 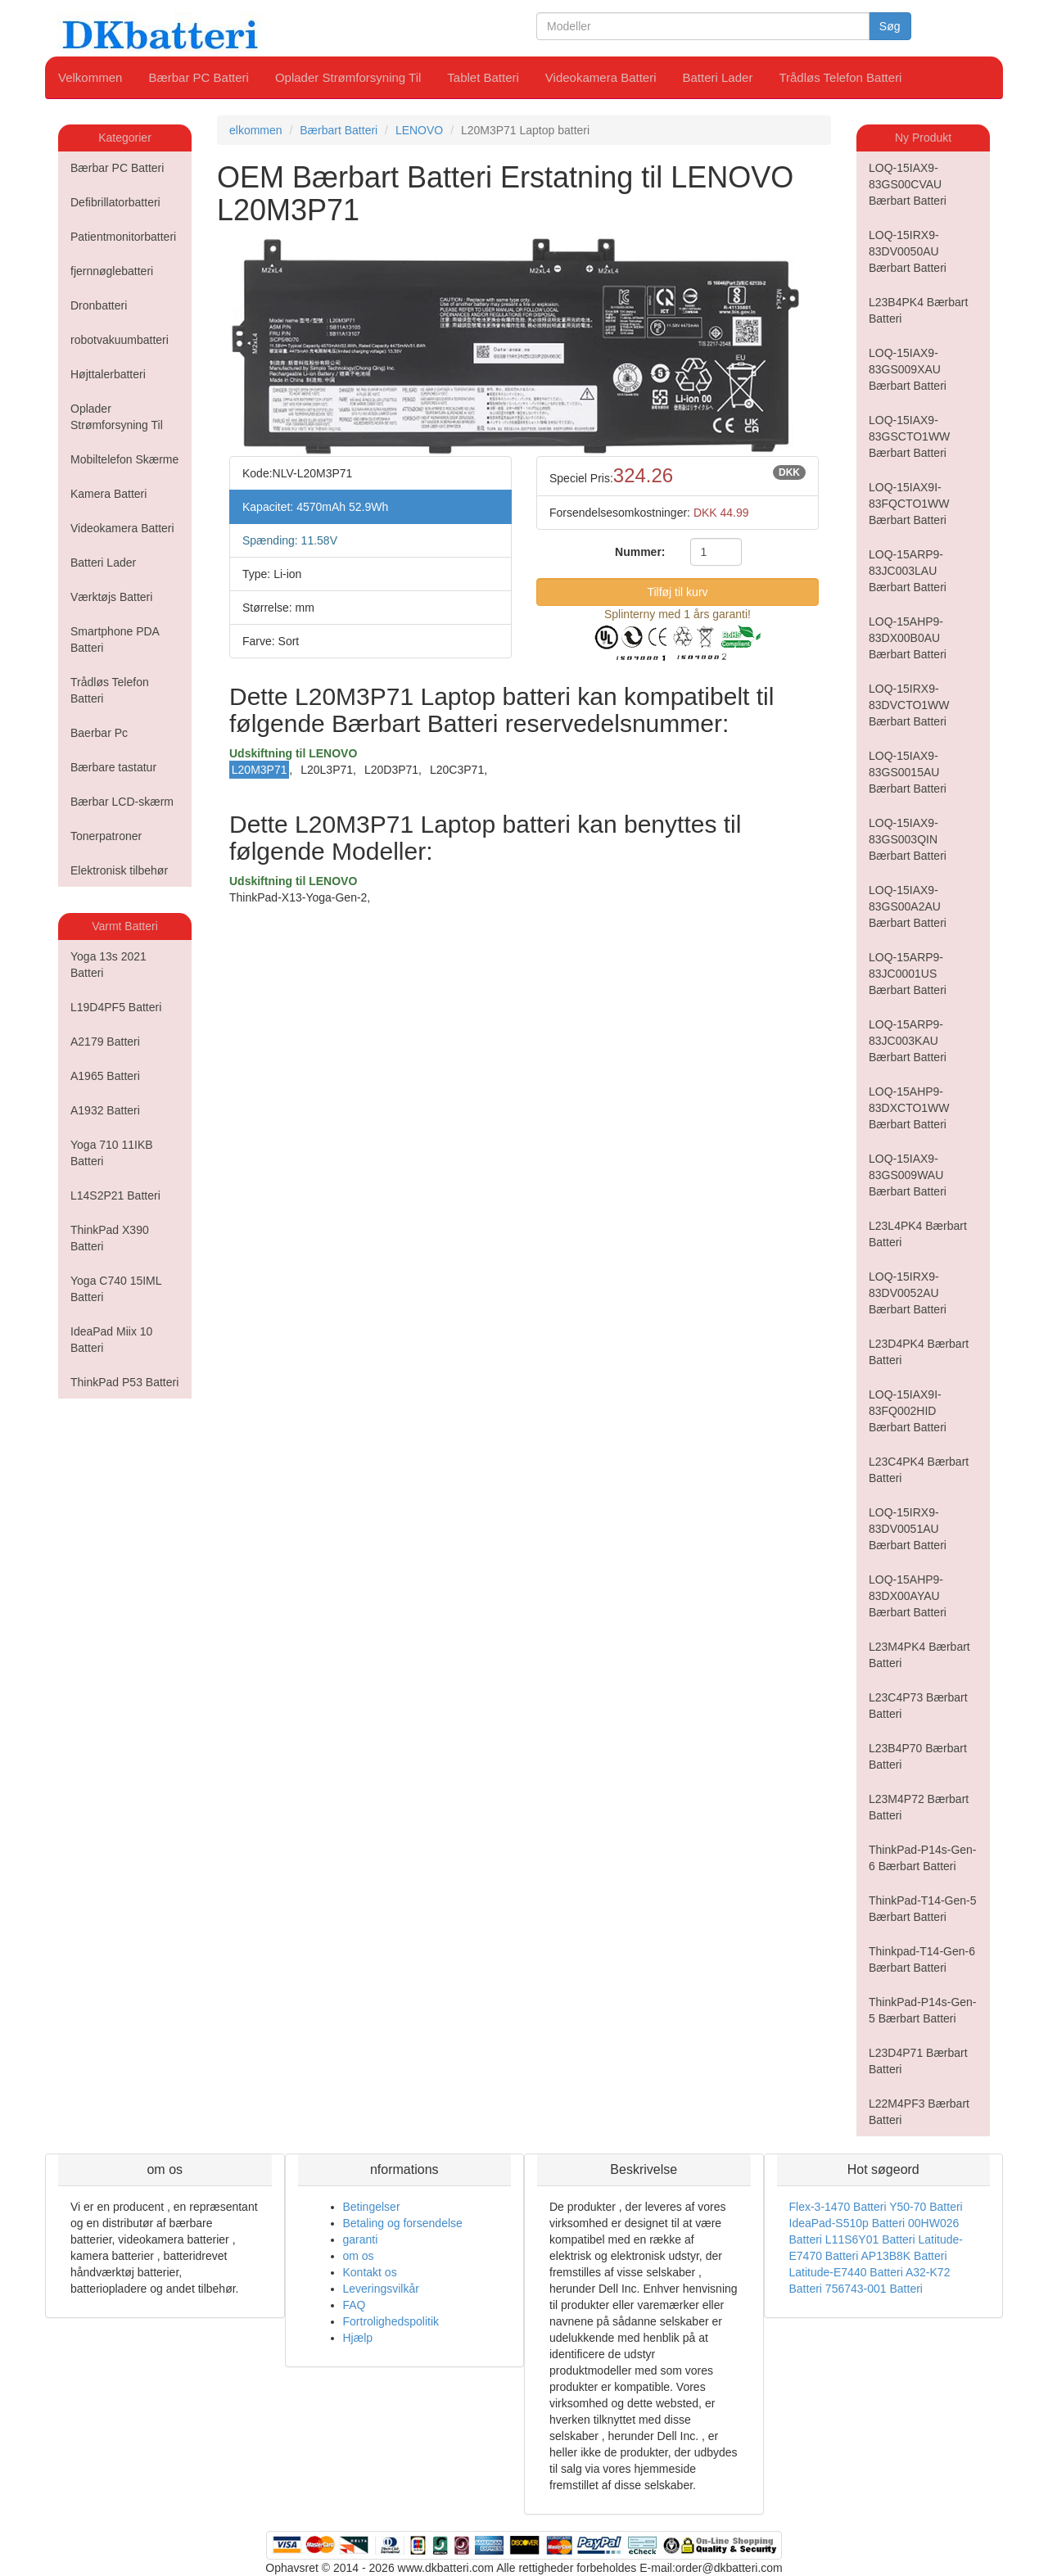 I want to click on Yoga 710 11IKB Batteri, so click(x=111, y=1153).